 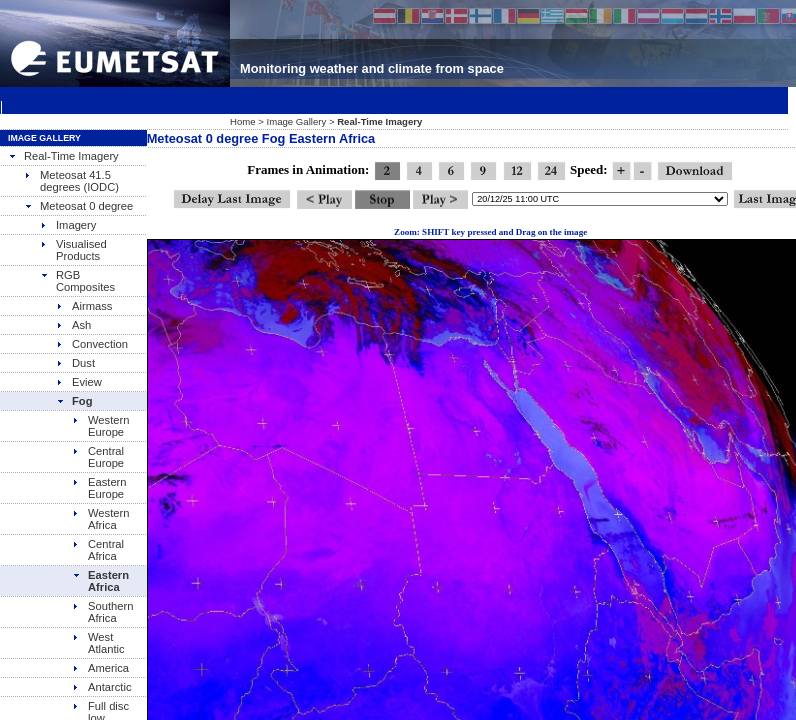 I want to click on Convection, so click(x=92, y=344).